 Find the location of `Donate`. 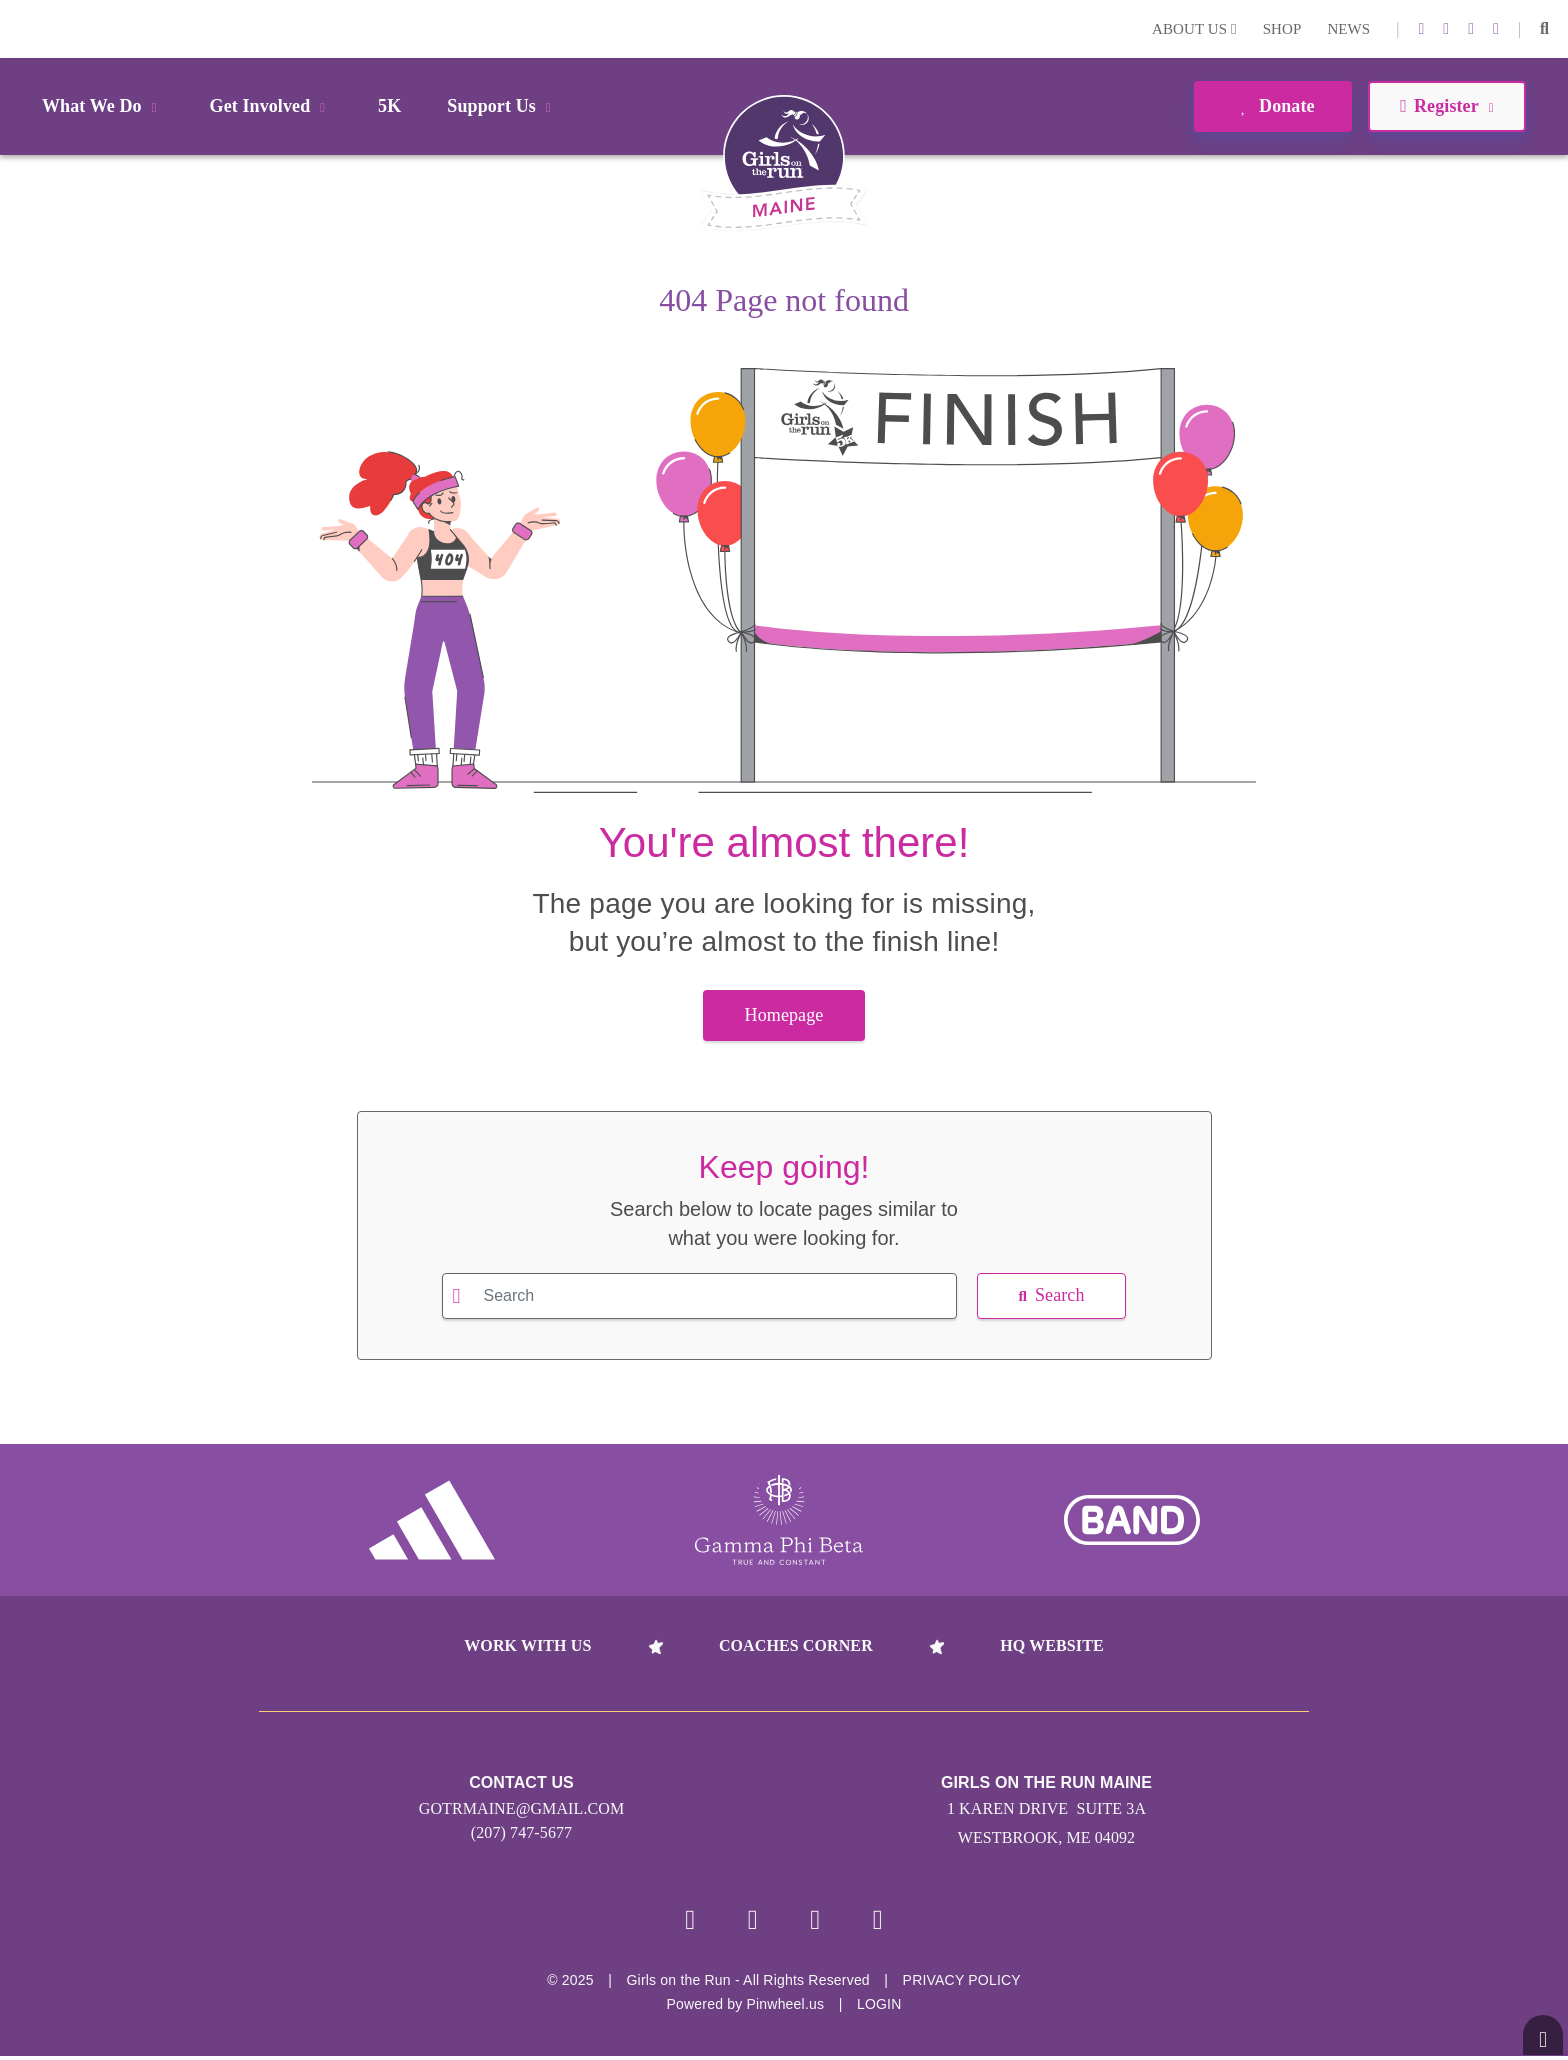

Donate is located at coordinates (1272, 106).